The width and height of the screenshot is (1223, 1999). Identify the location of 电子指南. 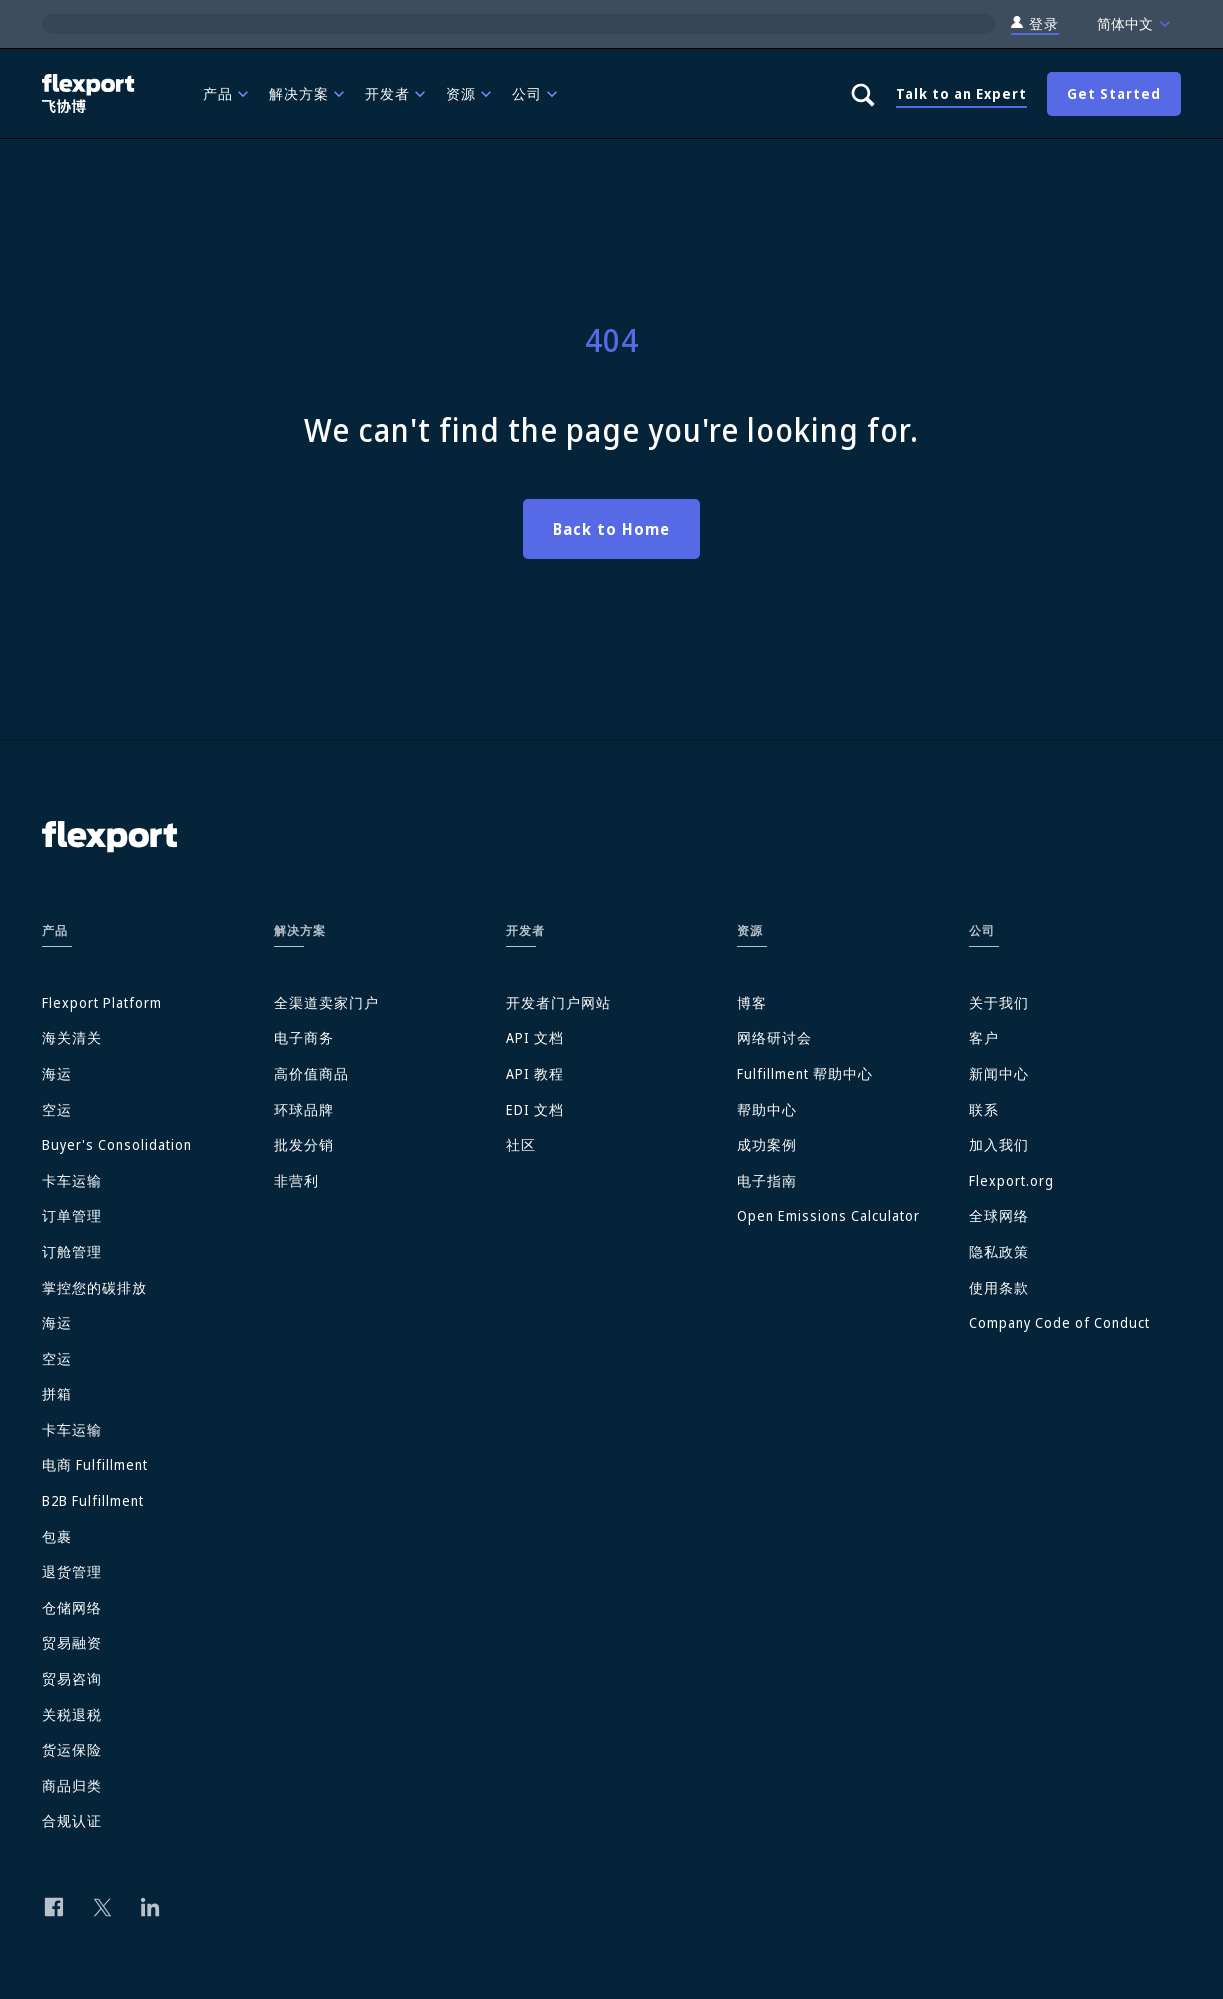
(767, 1180).